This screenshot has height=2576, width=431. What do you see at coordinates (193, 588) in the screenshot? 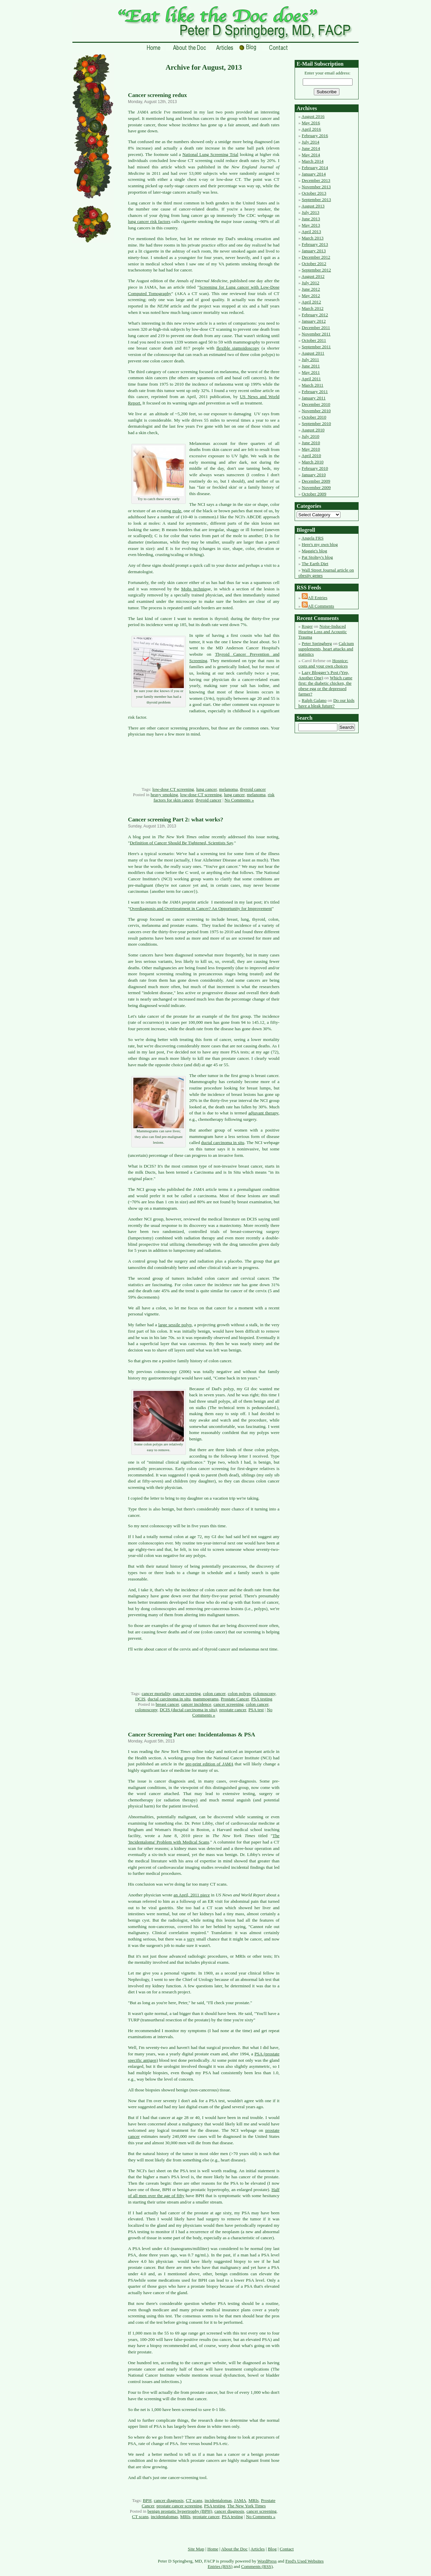
I see `Mohs techniq` at bounding box center [193, 588].